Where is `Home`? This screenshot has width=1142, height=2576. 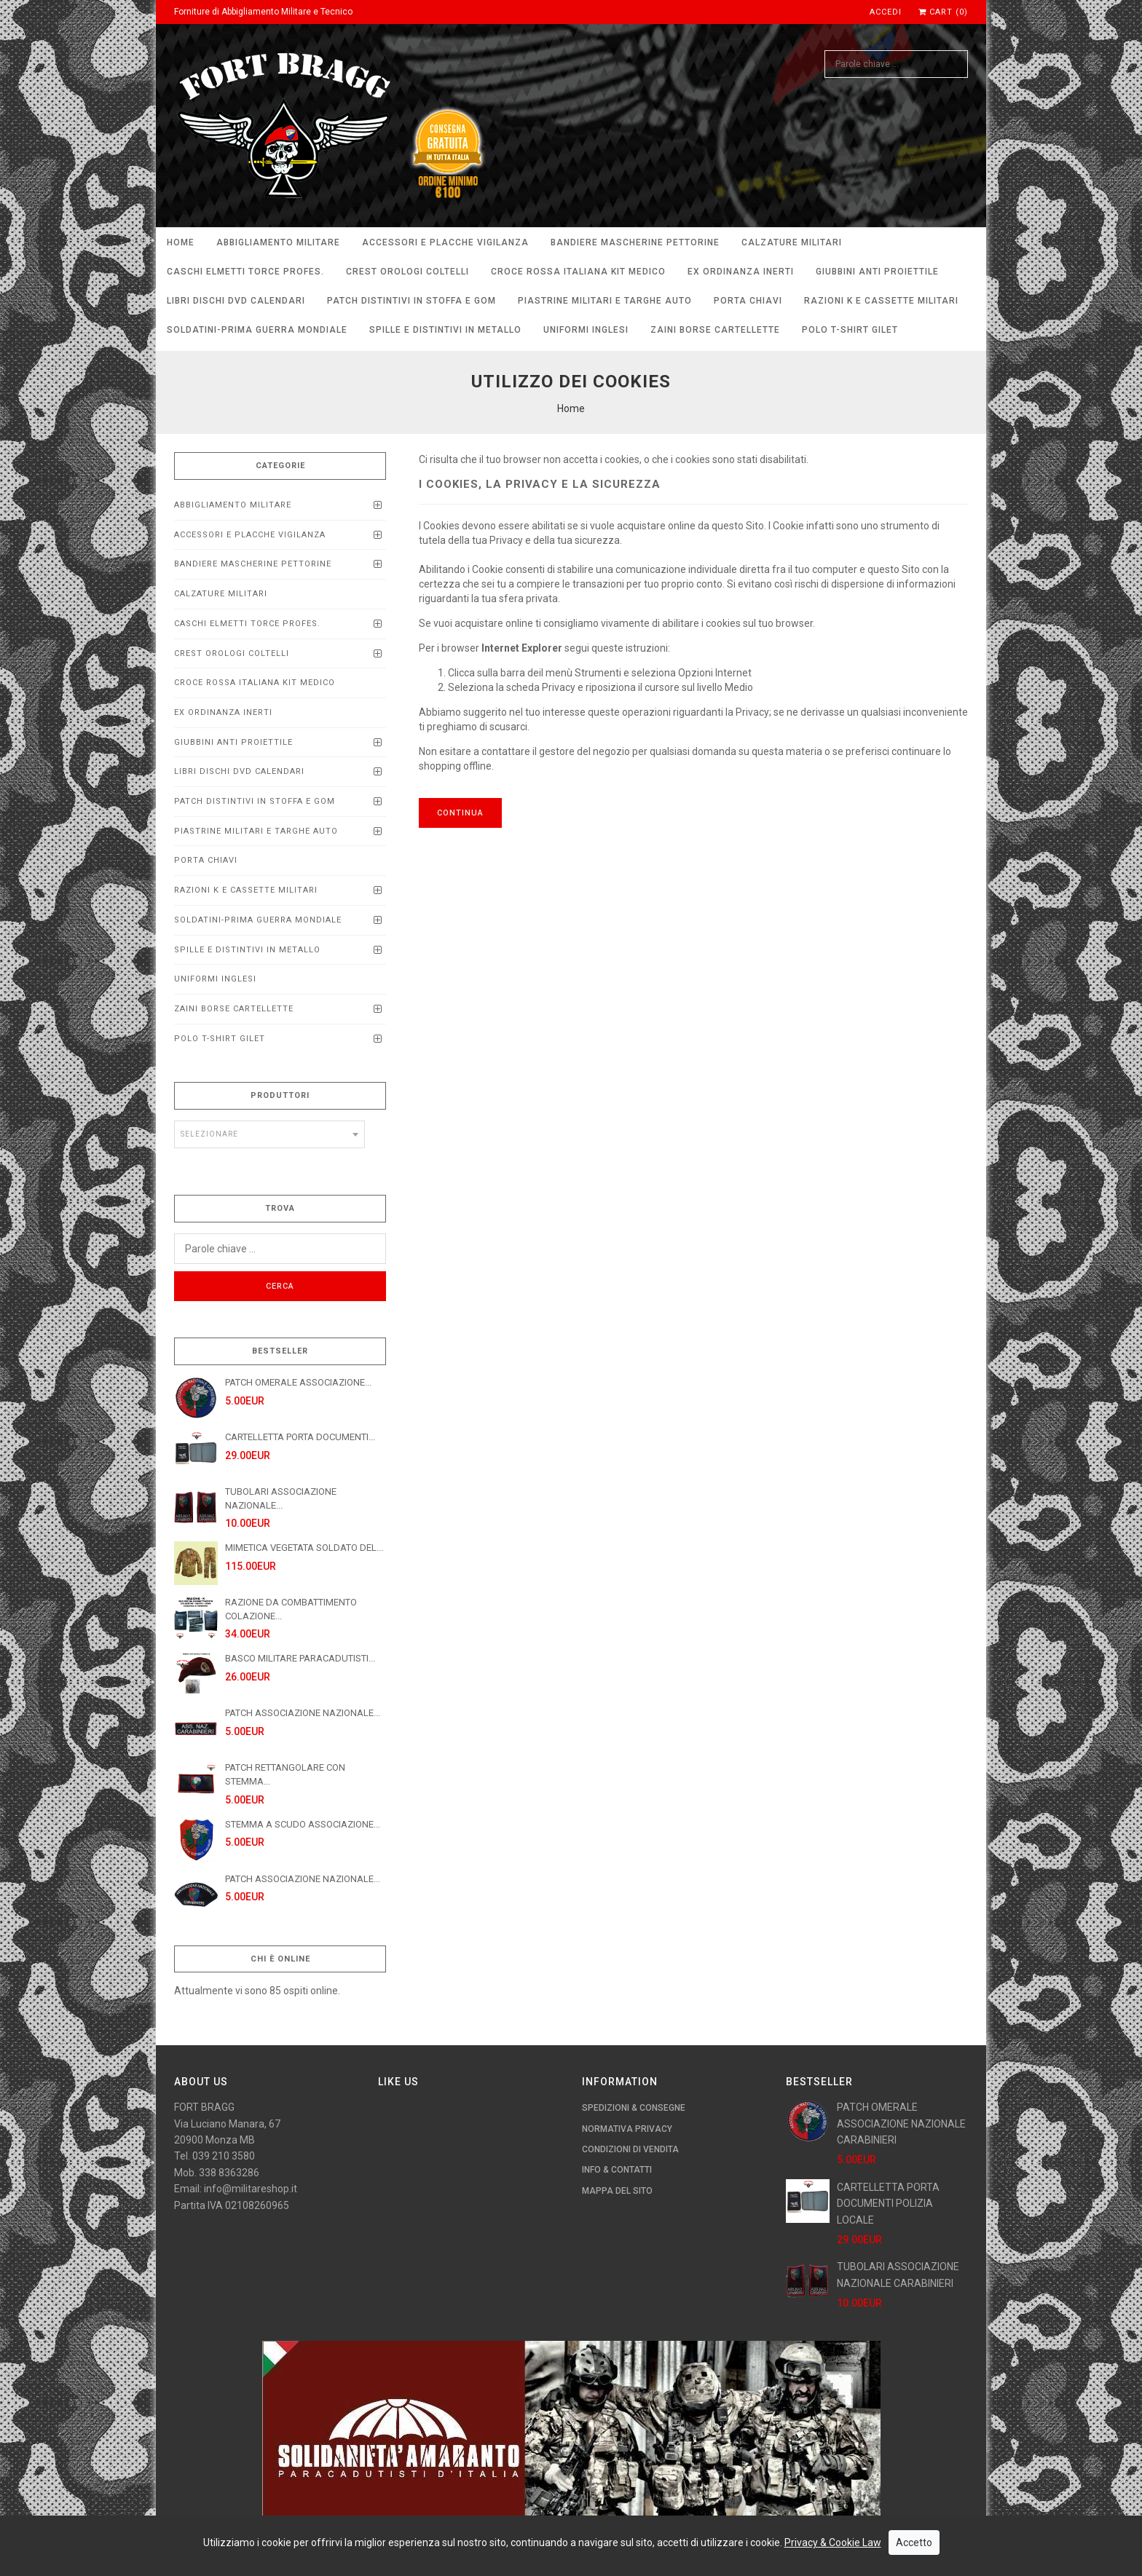
Home is located at coordinates (180, 242).